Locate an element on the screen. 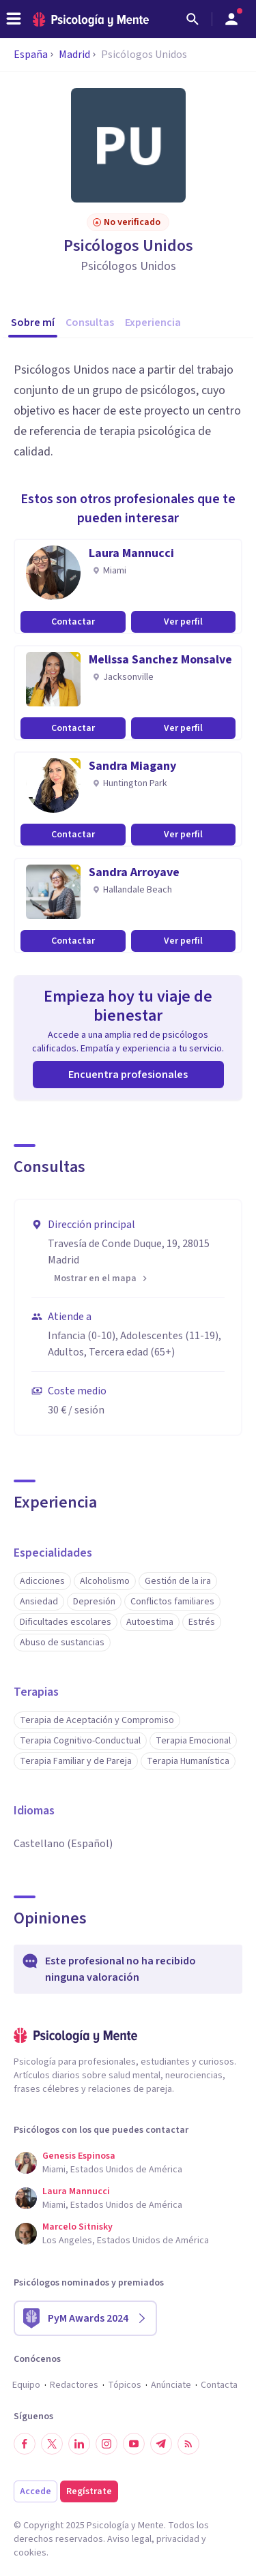 Image resolution: width=256 pixels, height=2576 pixels. [Buscar] is located at coordinates (192, 19).